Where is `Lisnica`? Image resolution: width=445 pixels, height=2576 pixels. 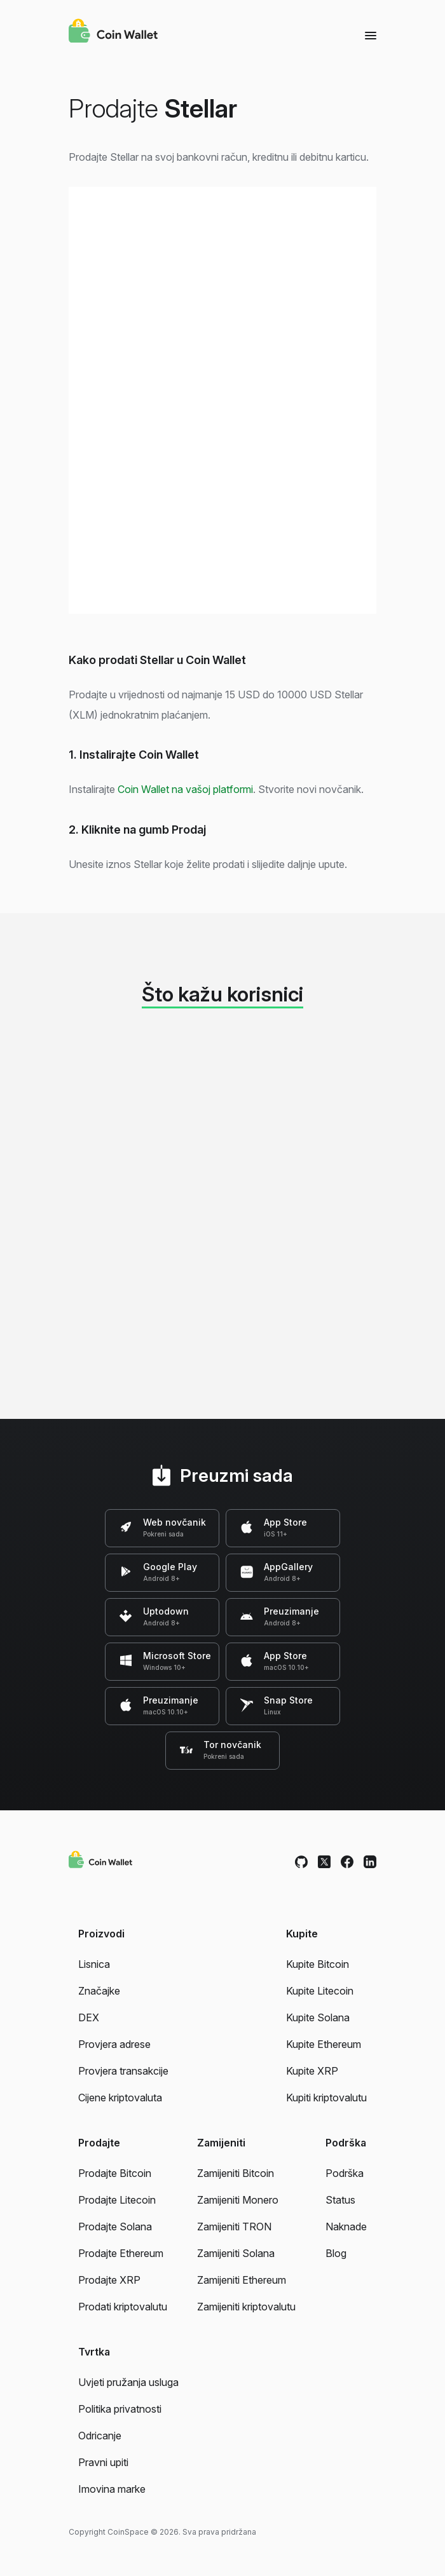 Lisnica is located at coordinates (94, 1964).